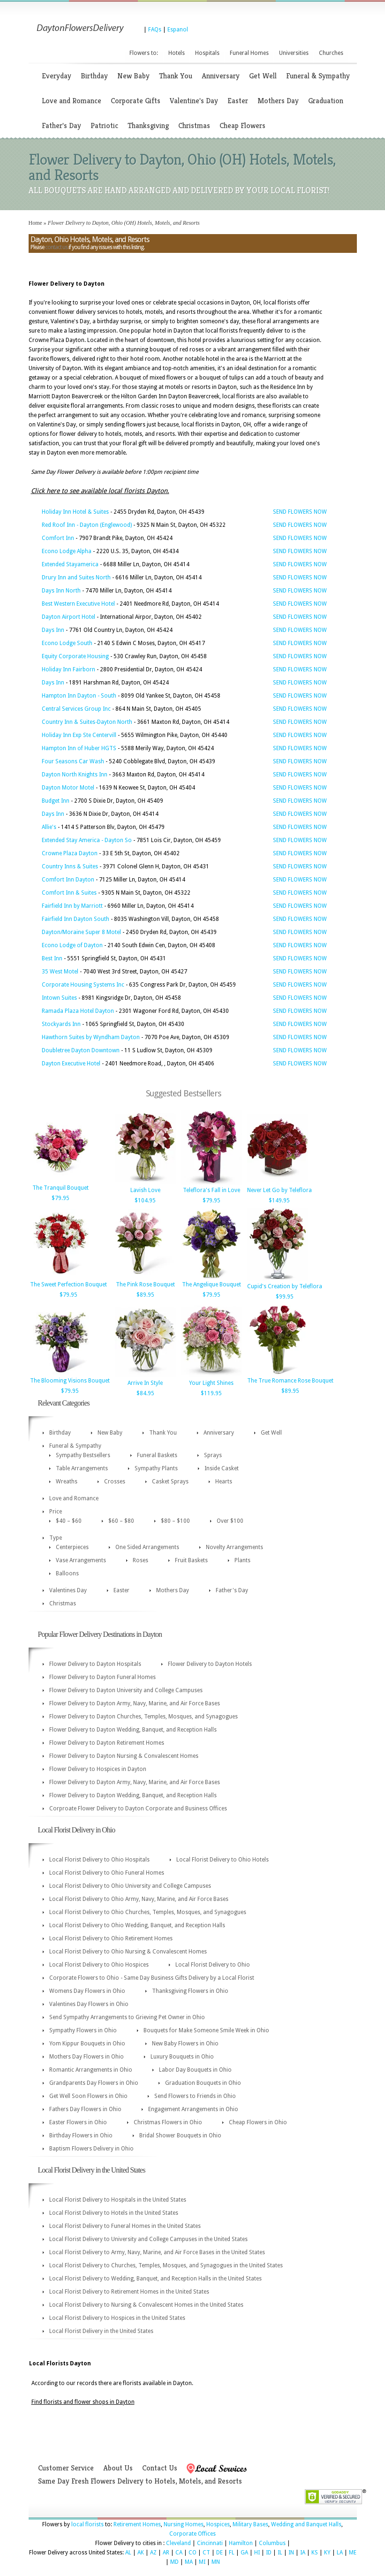  What do you see at coordinates (68, 1590) in the screenshot?
I see `Valentines Day` at bounding box center [68, 1590].